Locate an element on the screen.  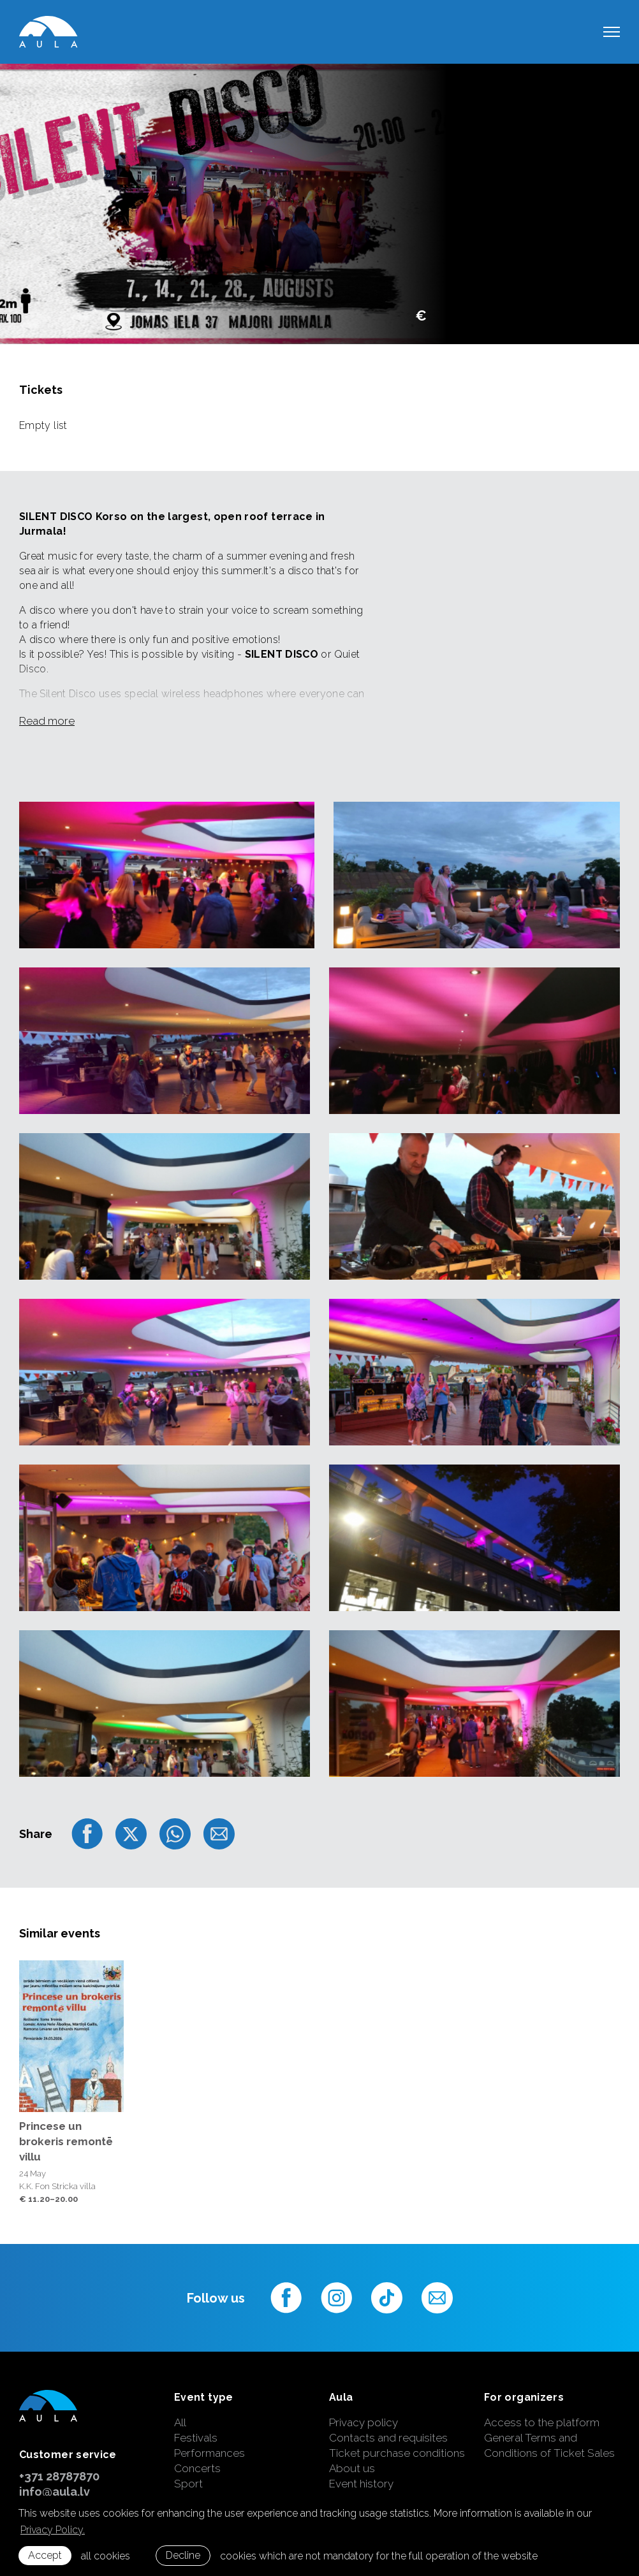
Accept [allow cookies] is located at coordinates (45, 2555).